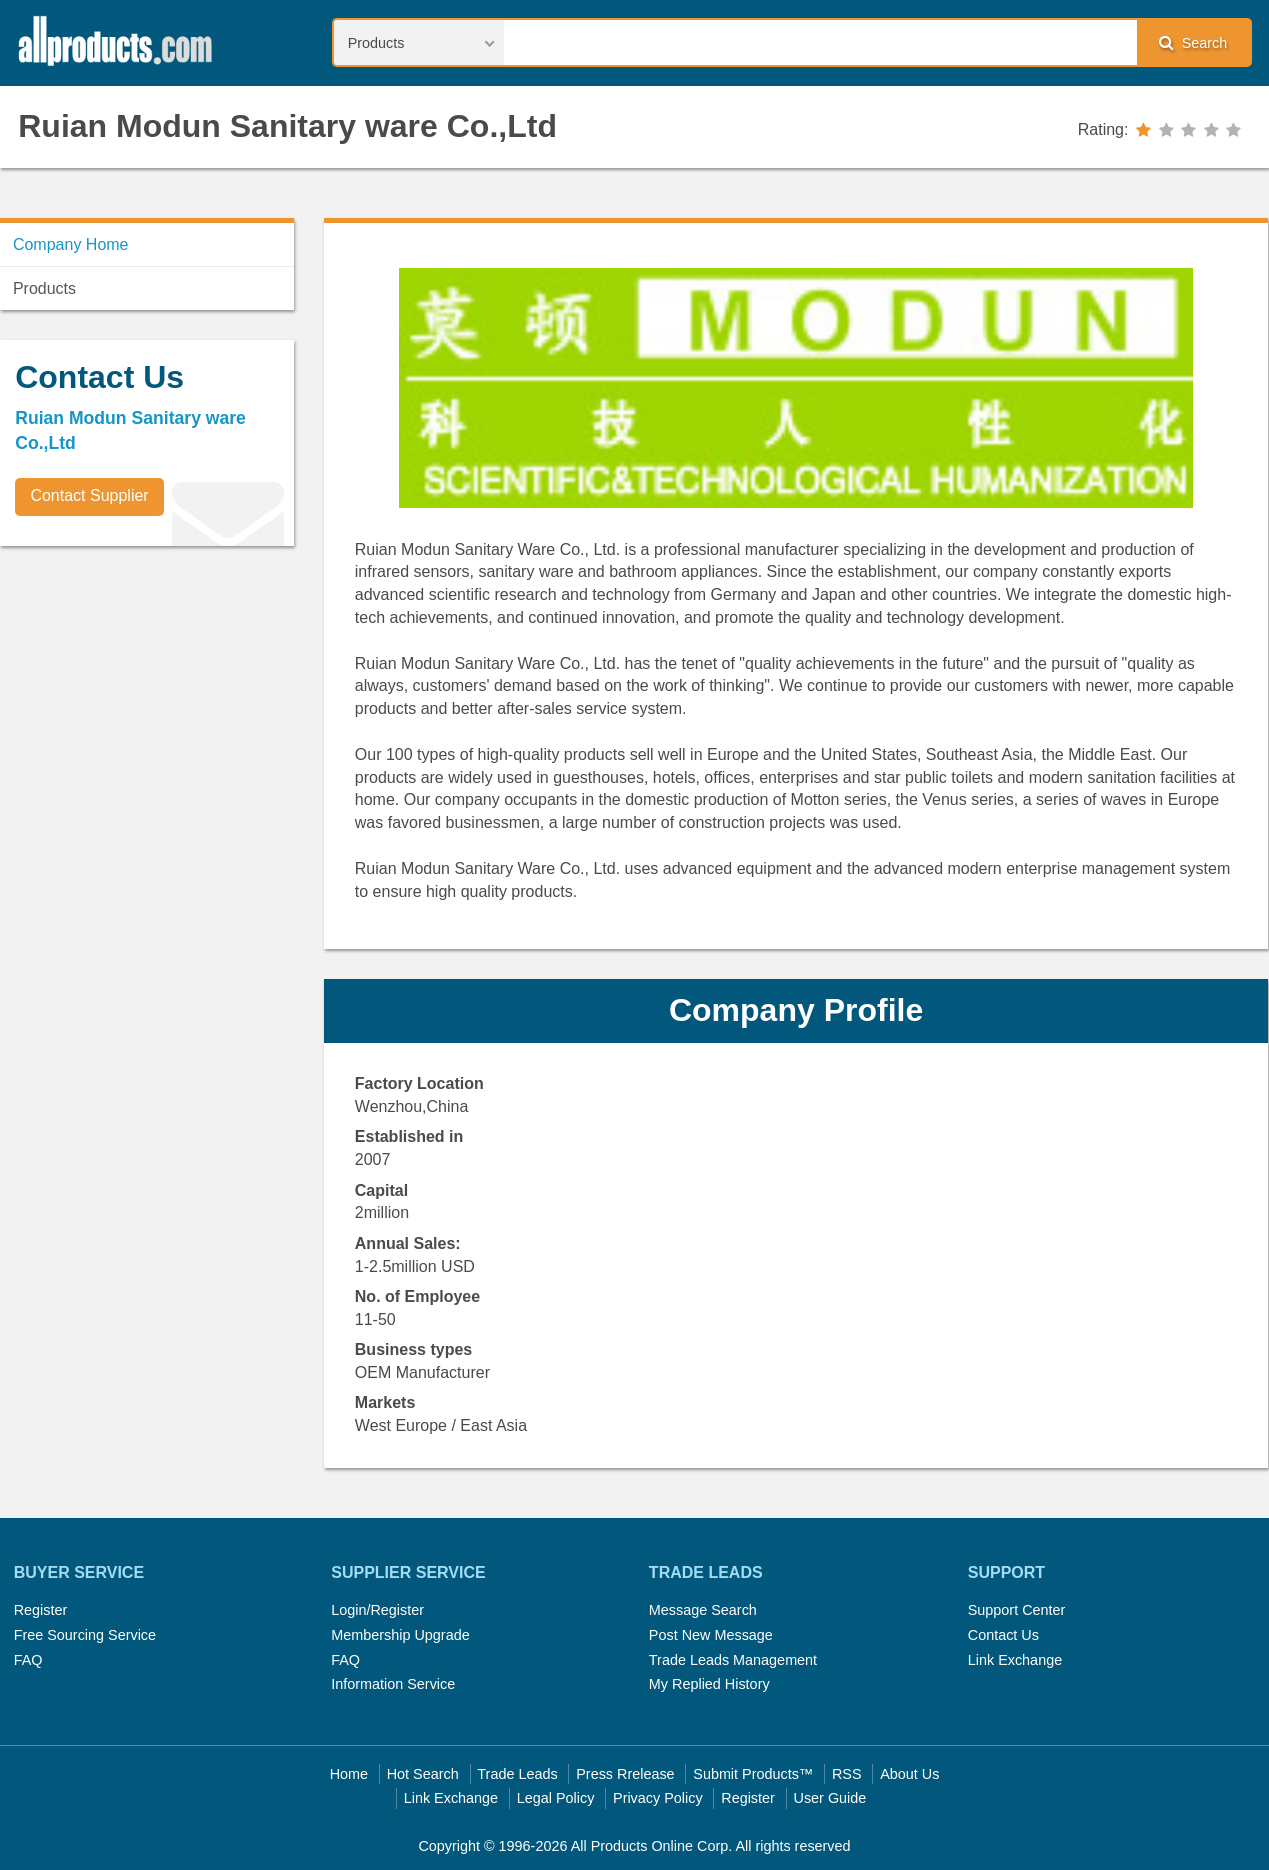  Describe the element at coordinates (150, 701) in the screenshot. I see `[Advertisement]` at that location.